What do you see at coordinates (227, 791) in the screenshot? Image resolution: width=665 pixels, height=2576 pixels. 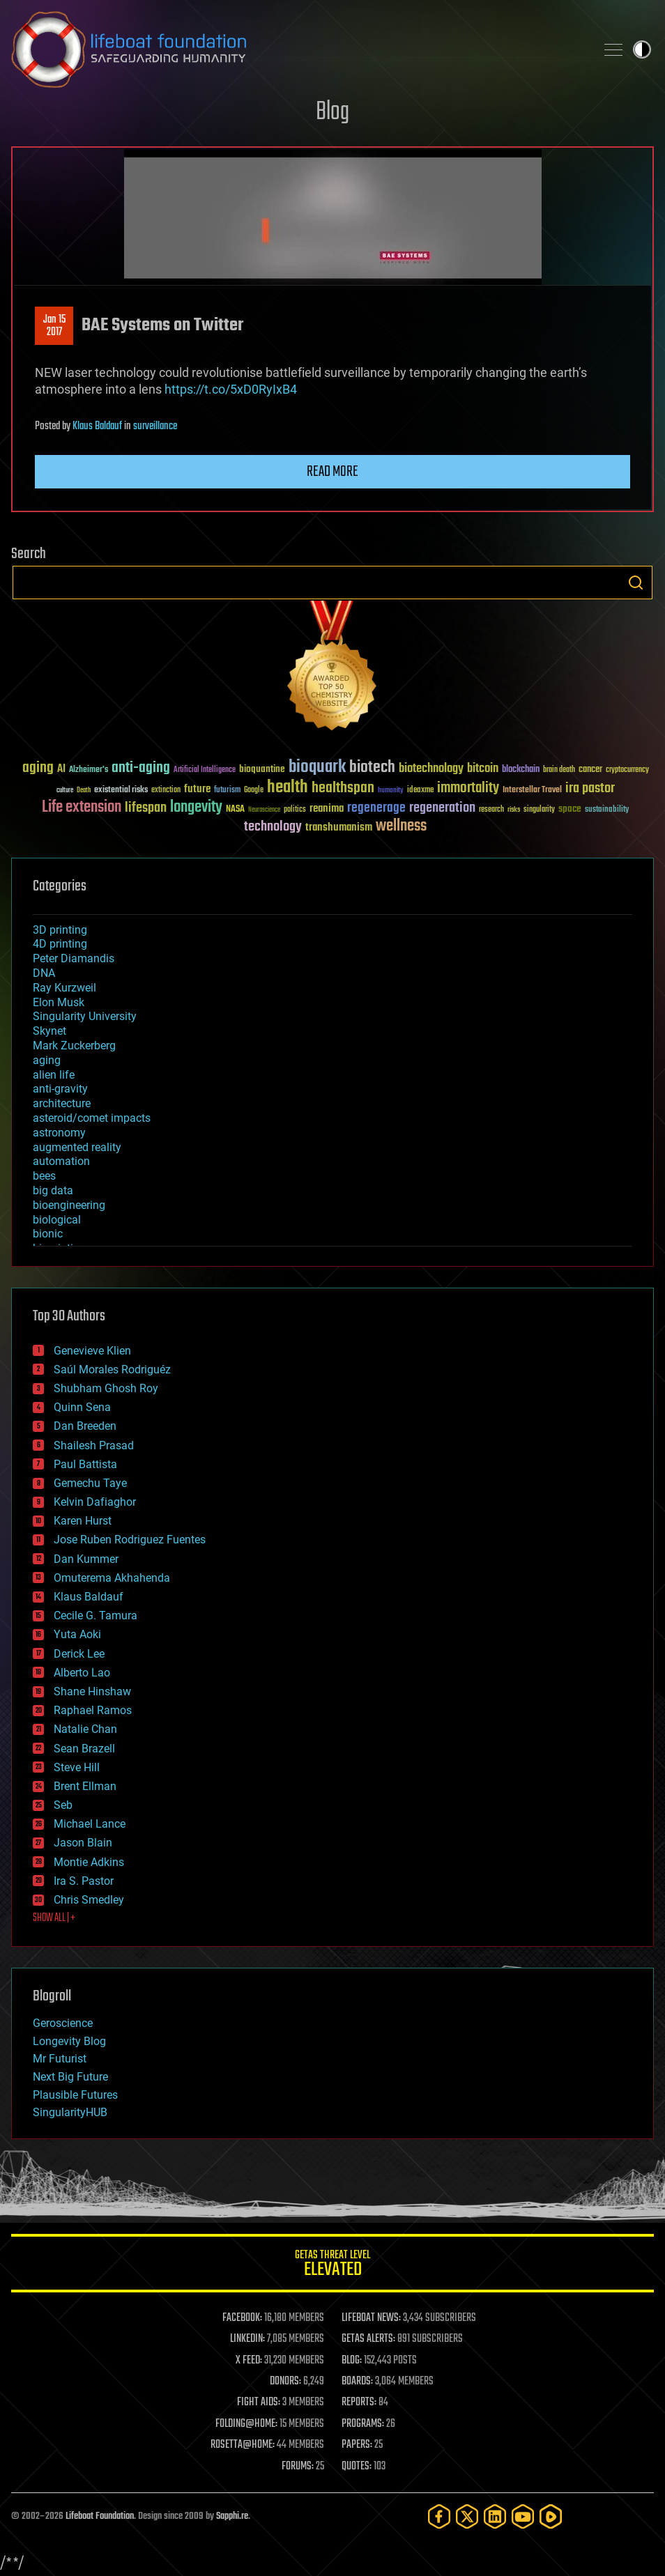 I see `futurism [futurism (34 items)]` at bounding box center [227, 791].